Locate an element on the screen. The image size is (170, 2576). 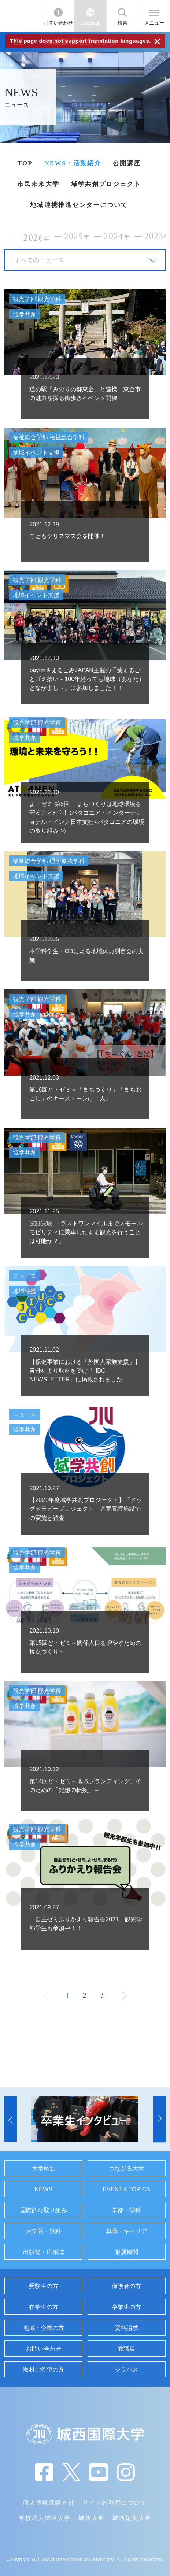
[button] is located at coordinates (10, 2119).